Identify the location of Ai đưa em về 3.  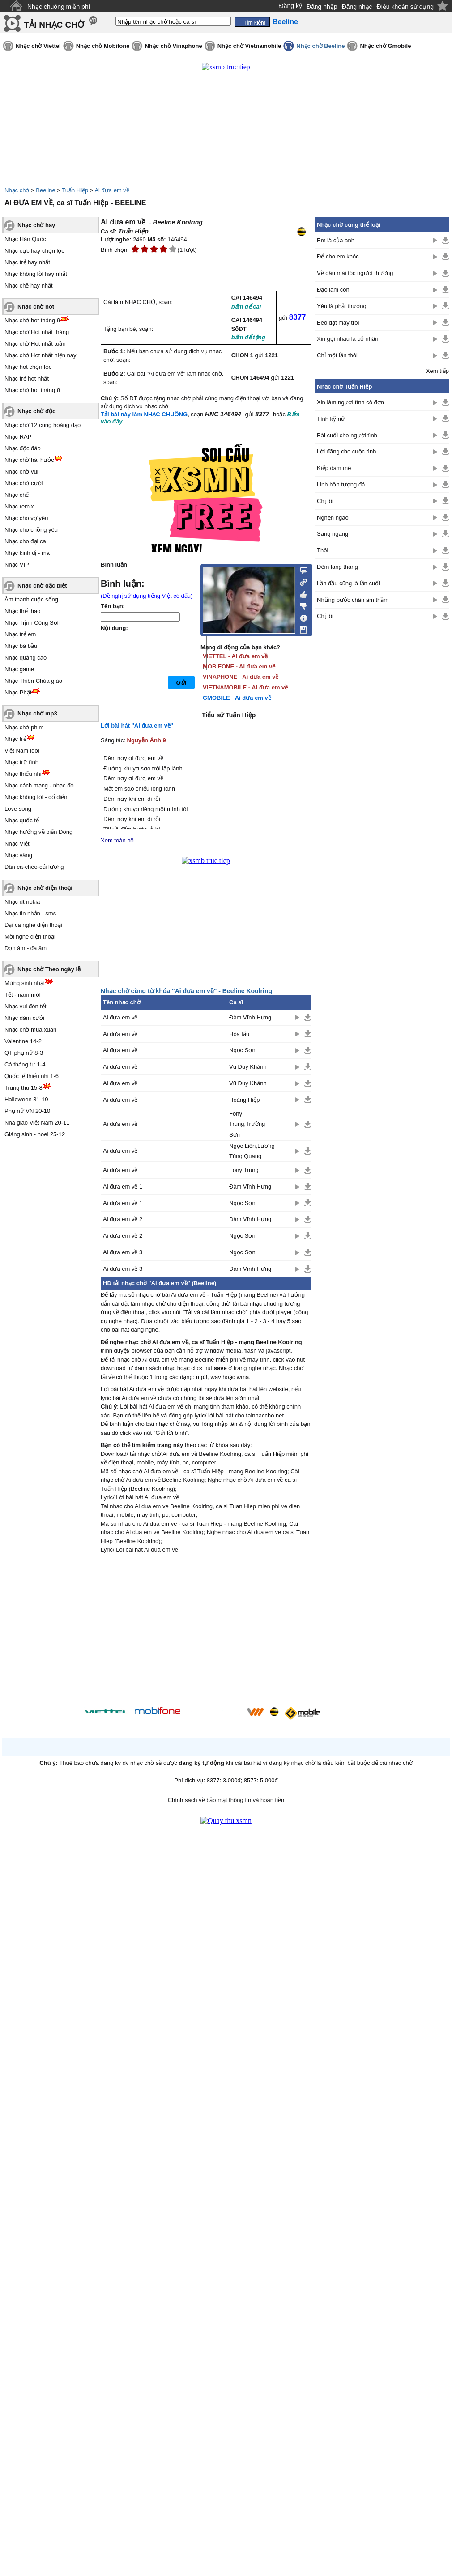
(122, 1252).